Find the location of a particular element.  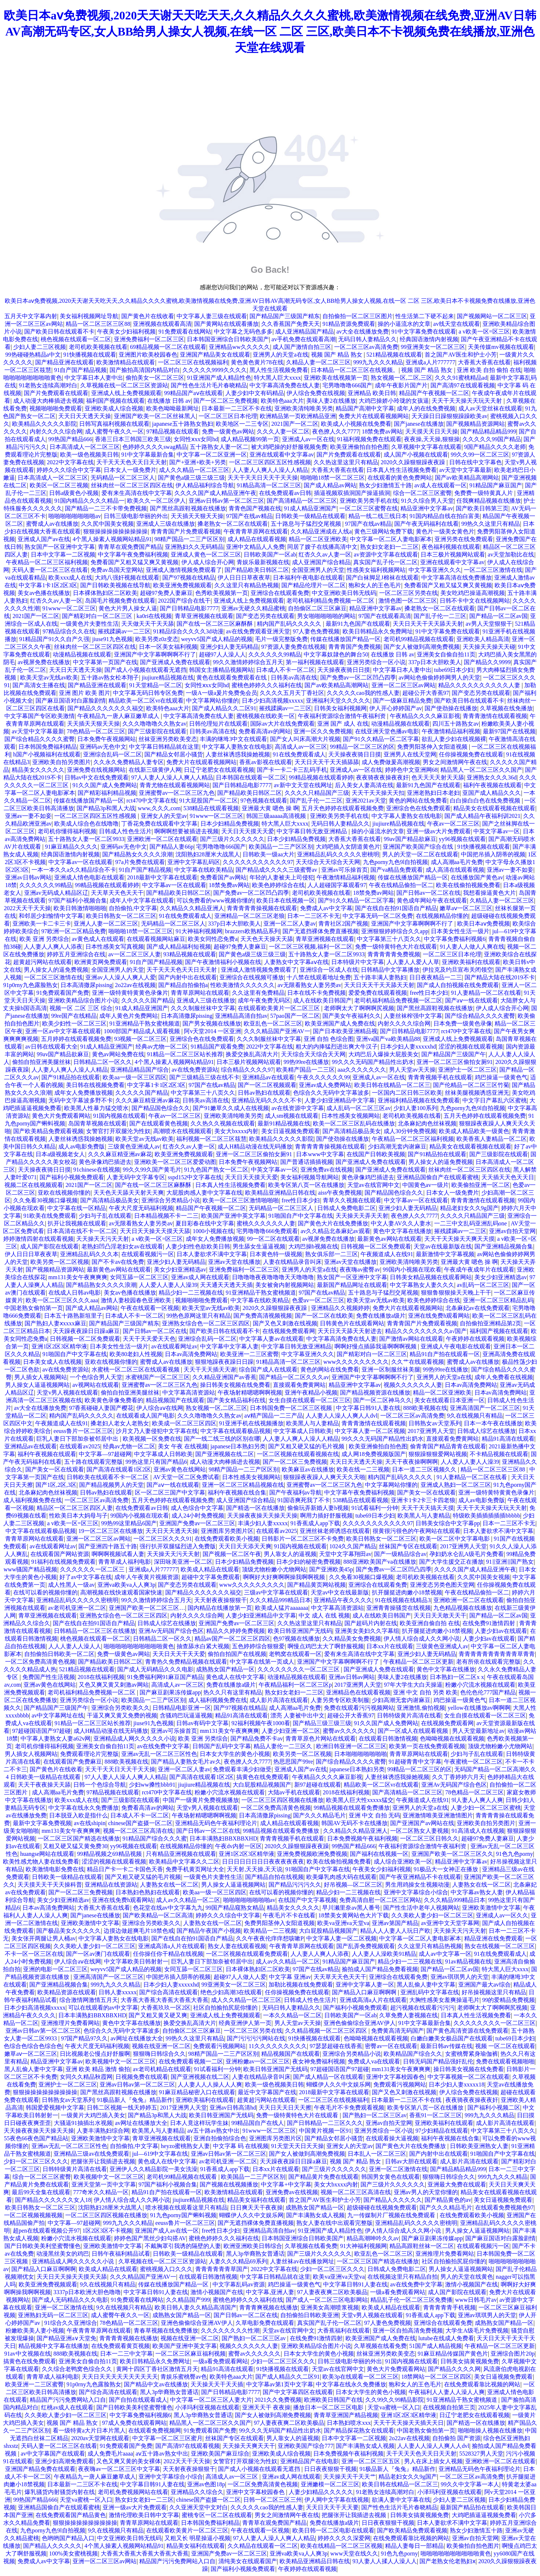

国产男女视频在线播放 is located at coordinates (211, 1023).